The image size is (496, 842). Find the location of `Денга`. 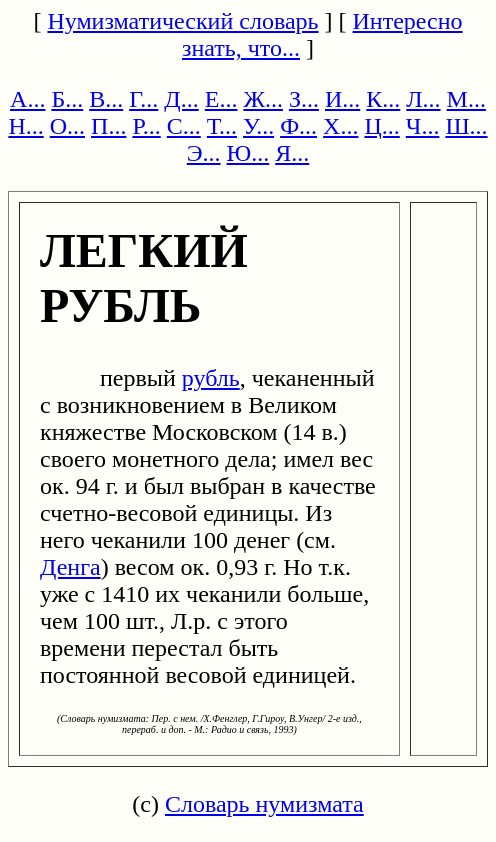

Денга is located at coordinates (70, 567).